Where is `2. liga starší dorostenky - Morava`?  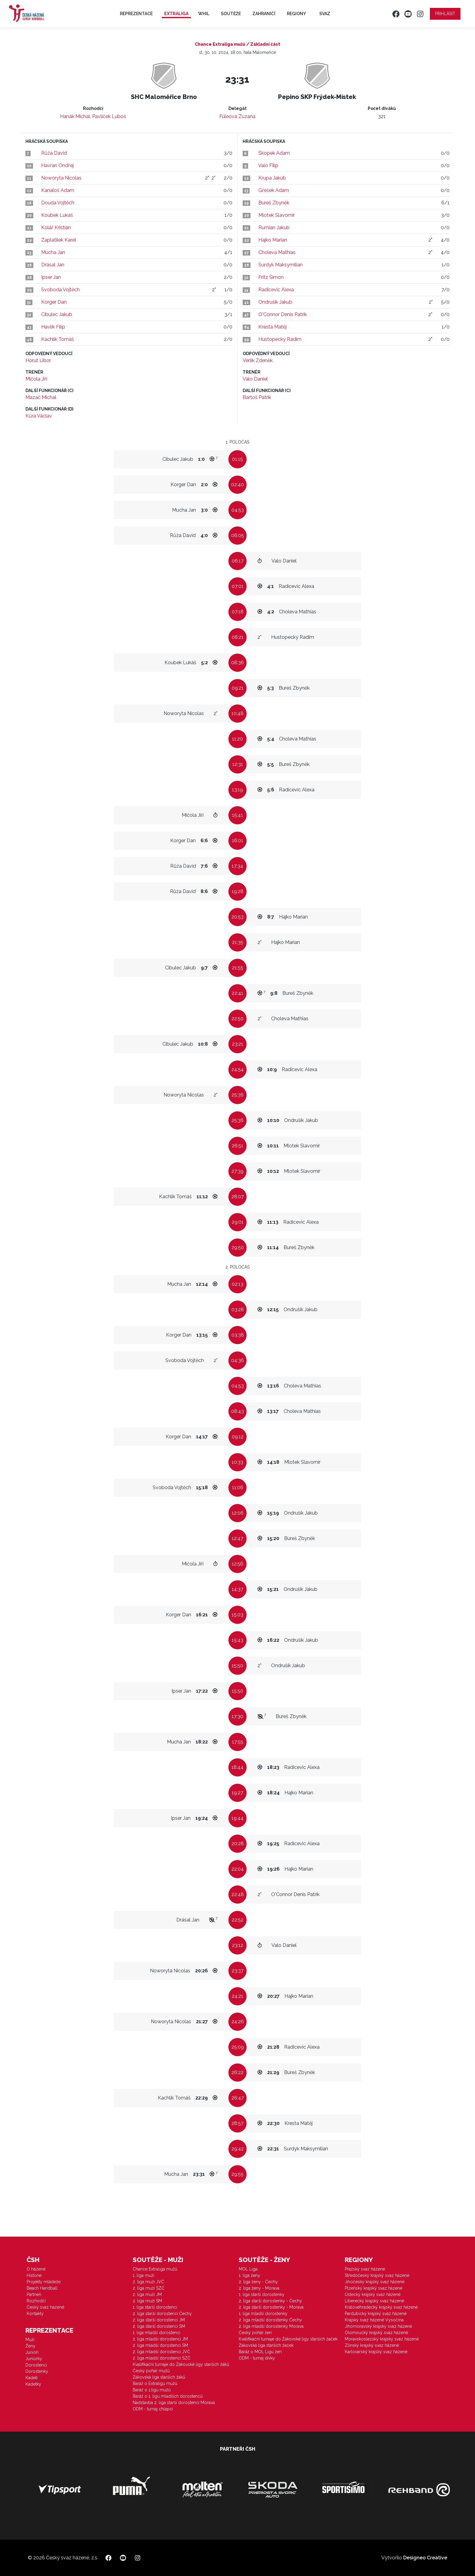 2. liga starší dorostenky - Morava is located at coordinates (271, 2307).